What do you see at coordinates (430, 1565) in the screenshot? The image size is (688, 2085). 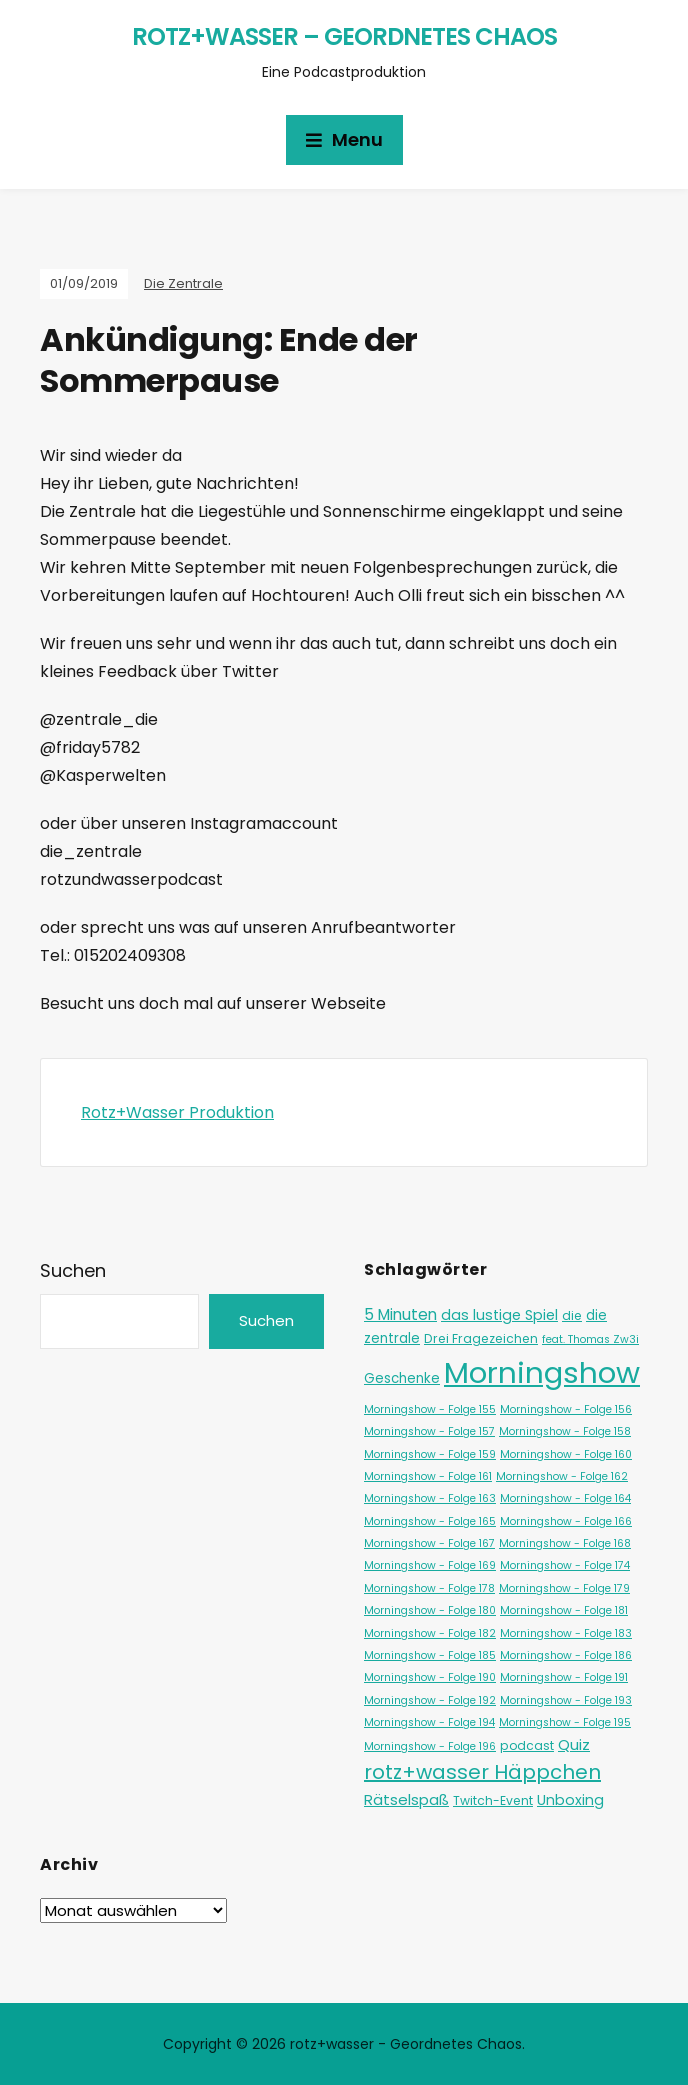 I see `Morningshow - Folge 169 [Morningshow - Folge 169 (1 Eintrag)]` at bounding box center [430, 1565].